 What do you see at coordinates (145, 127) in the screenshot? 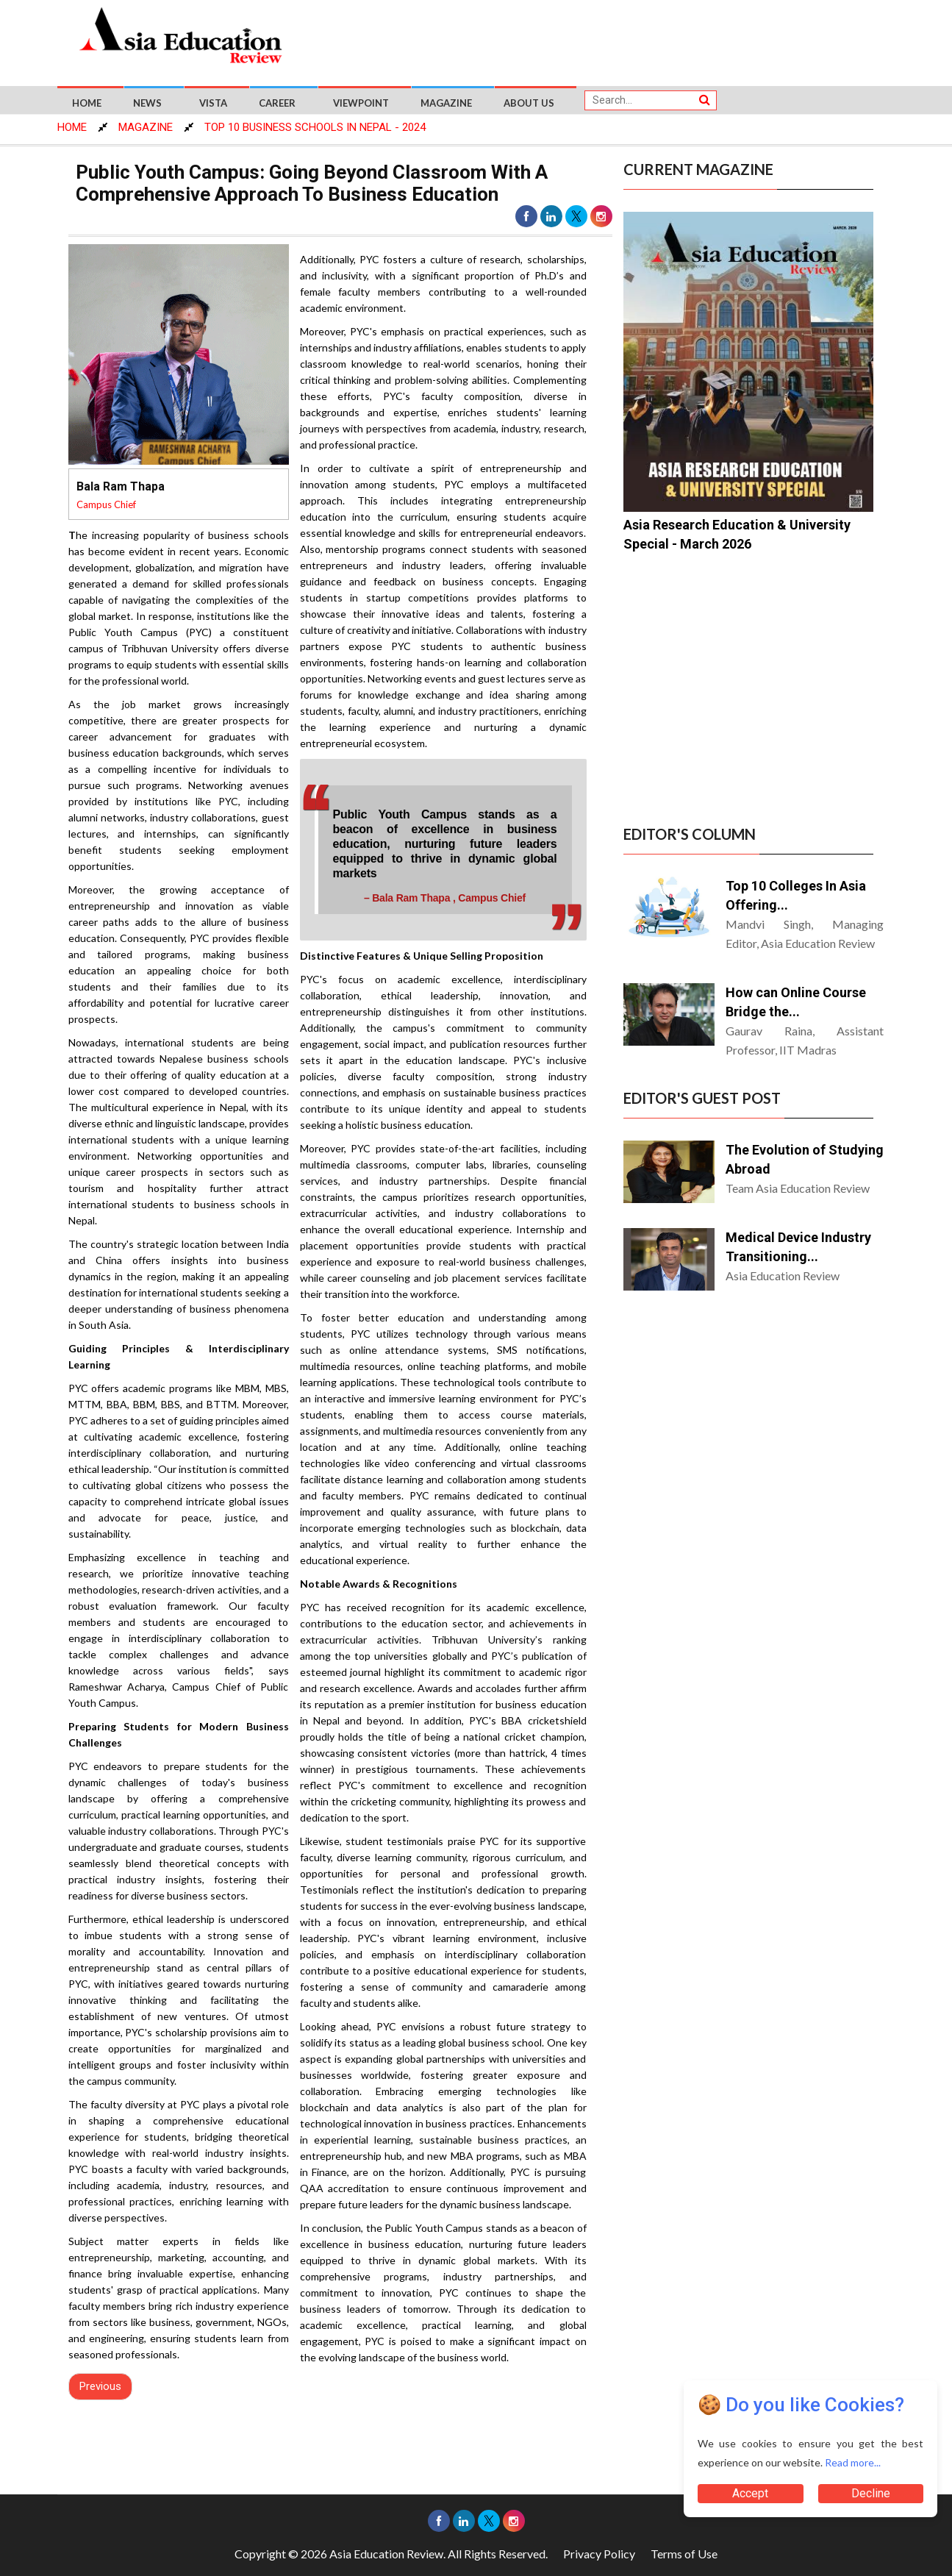
I see `MAGAZINE` at bounding box center [145, 127].